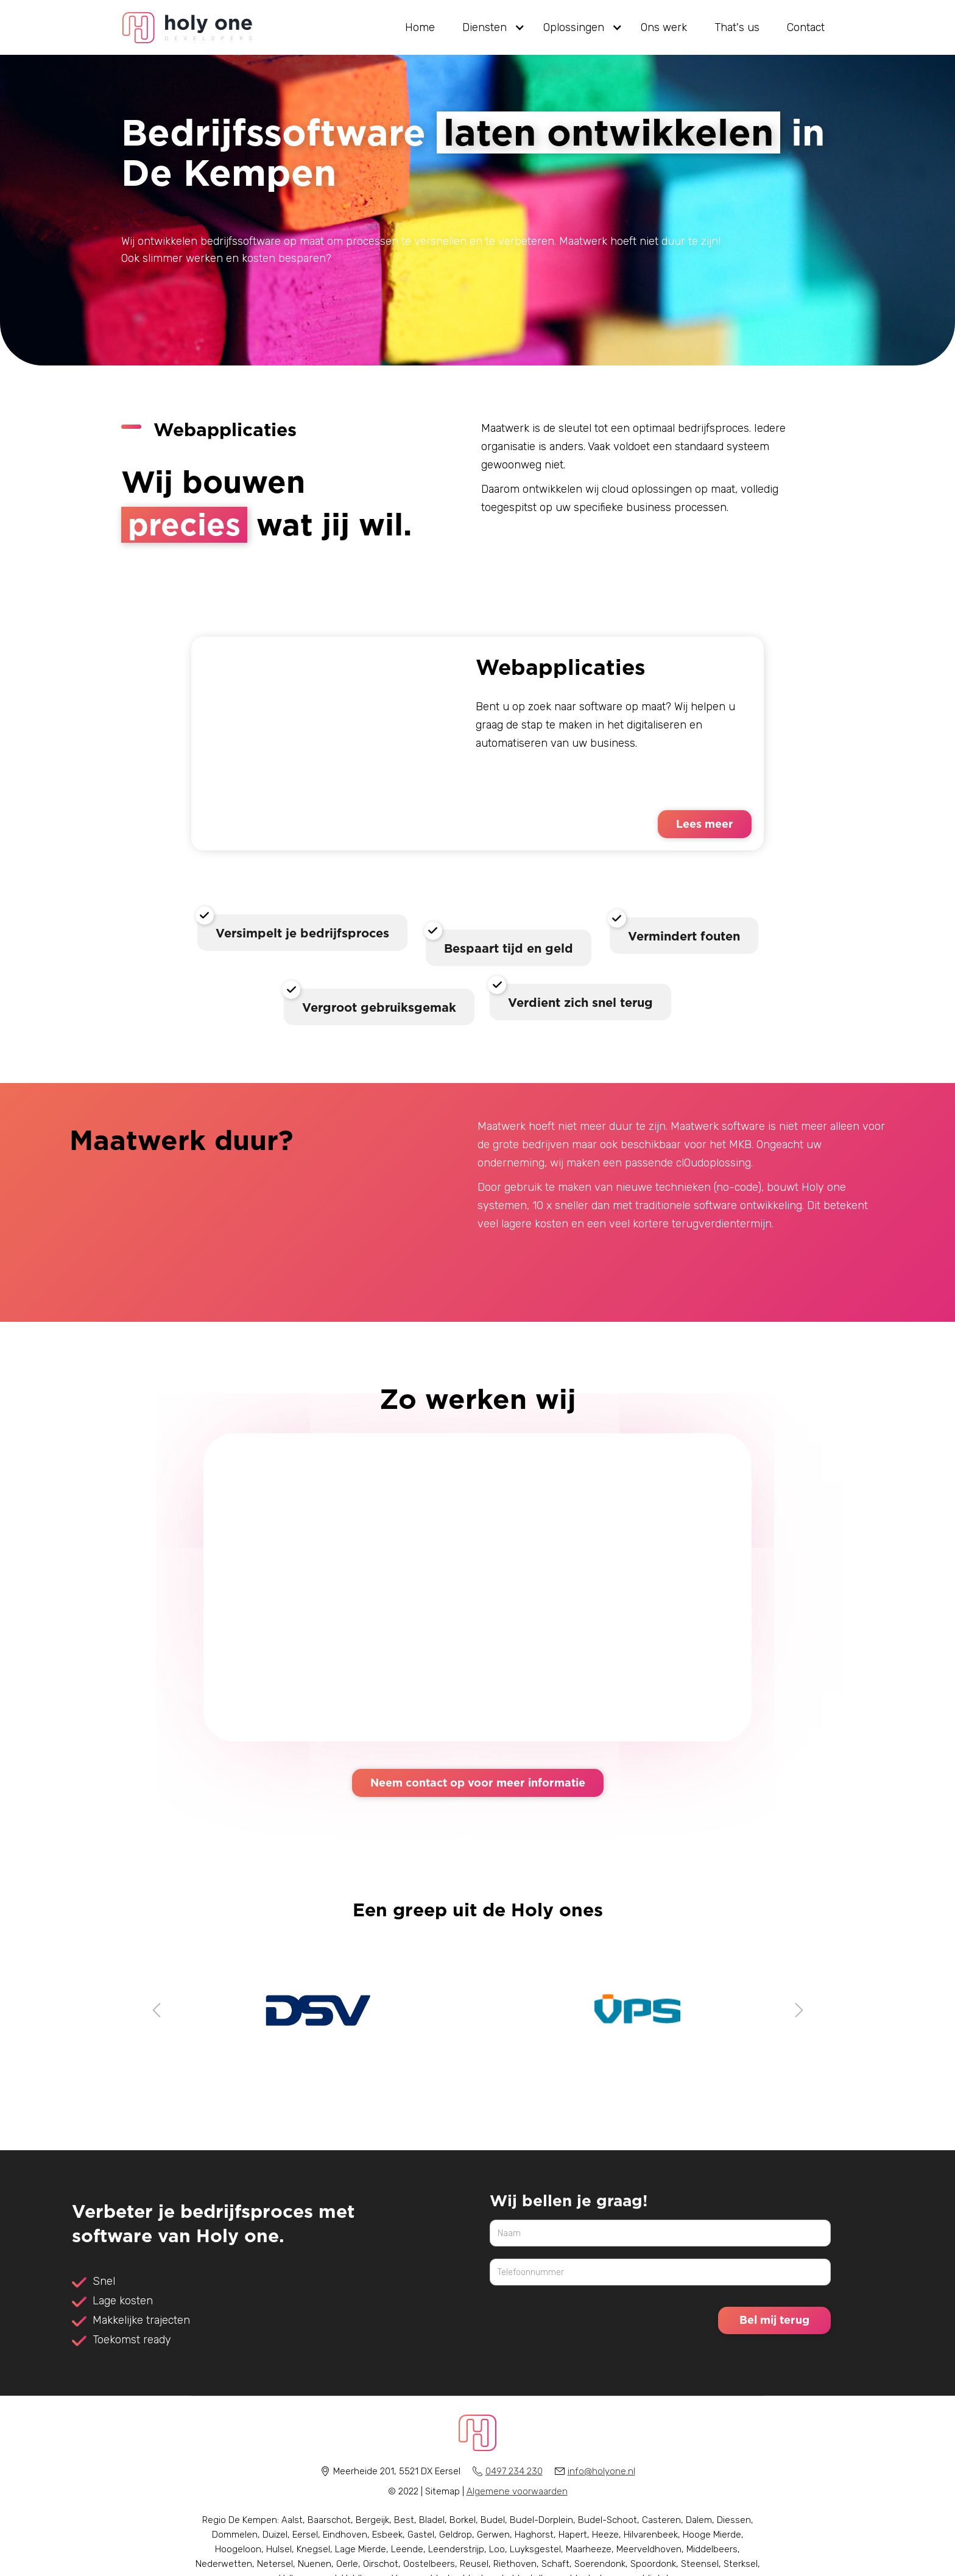  Describe the element at coordinates (704, 823) in the screenshot. I see `Lees meer` at that location.